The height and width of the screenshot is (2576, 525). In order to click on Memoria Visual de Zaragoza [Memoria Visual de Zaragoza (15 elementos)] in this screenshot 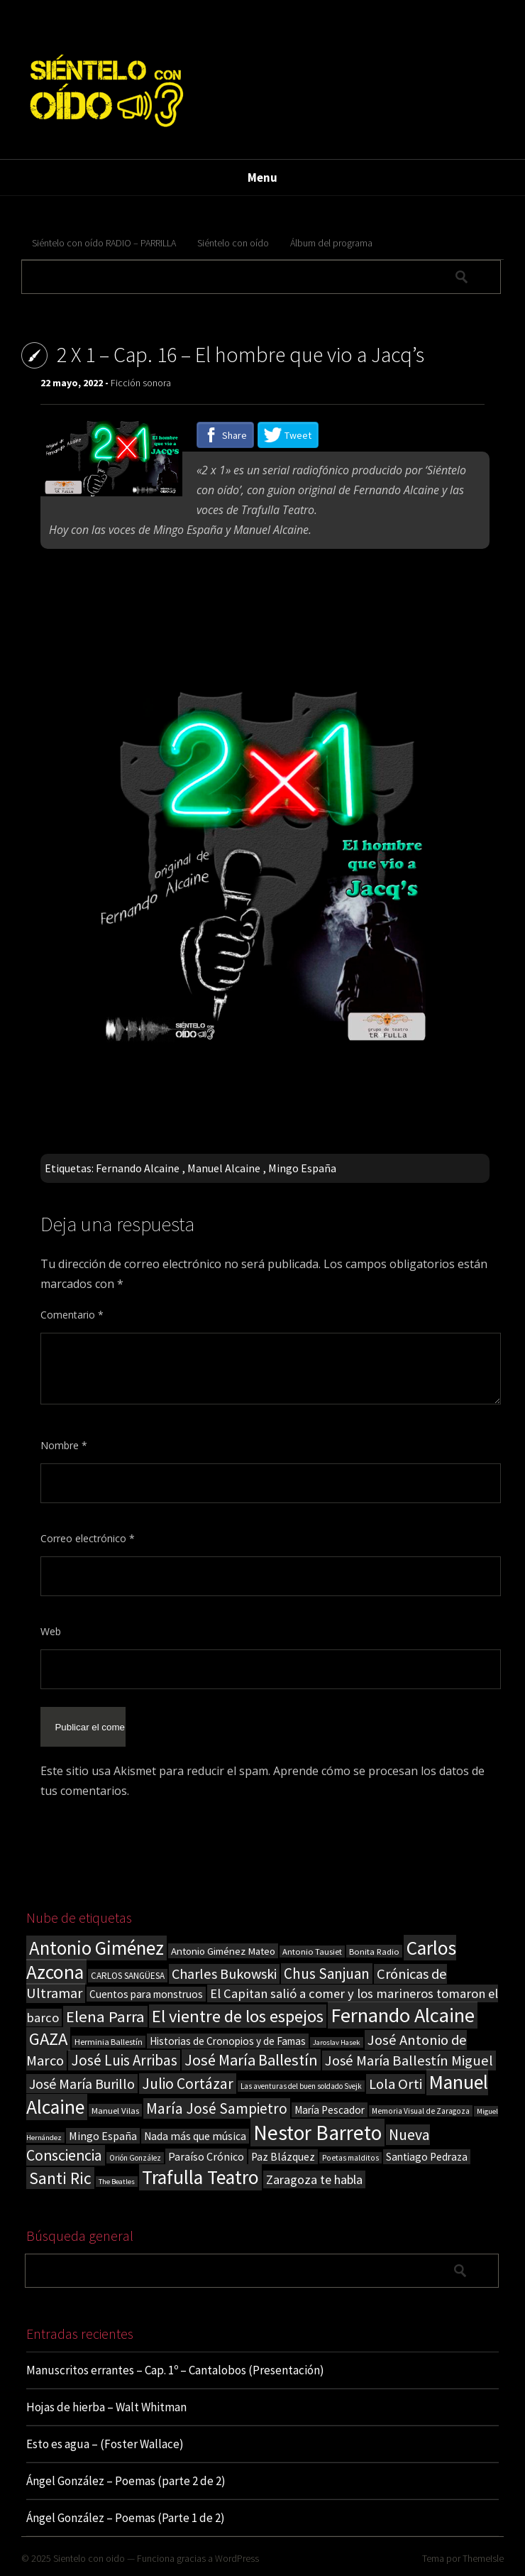, I will do `click(421, 2111)`.